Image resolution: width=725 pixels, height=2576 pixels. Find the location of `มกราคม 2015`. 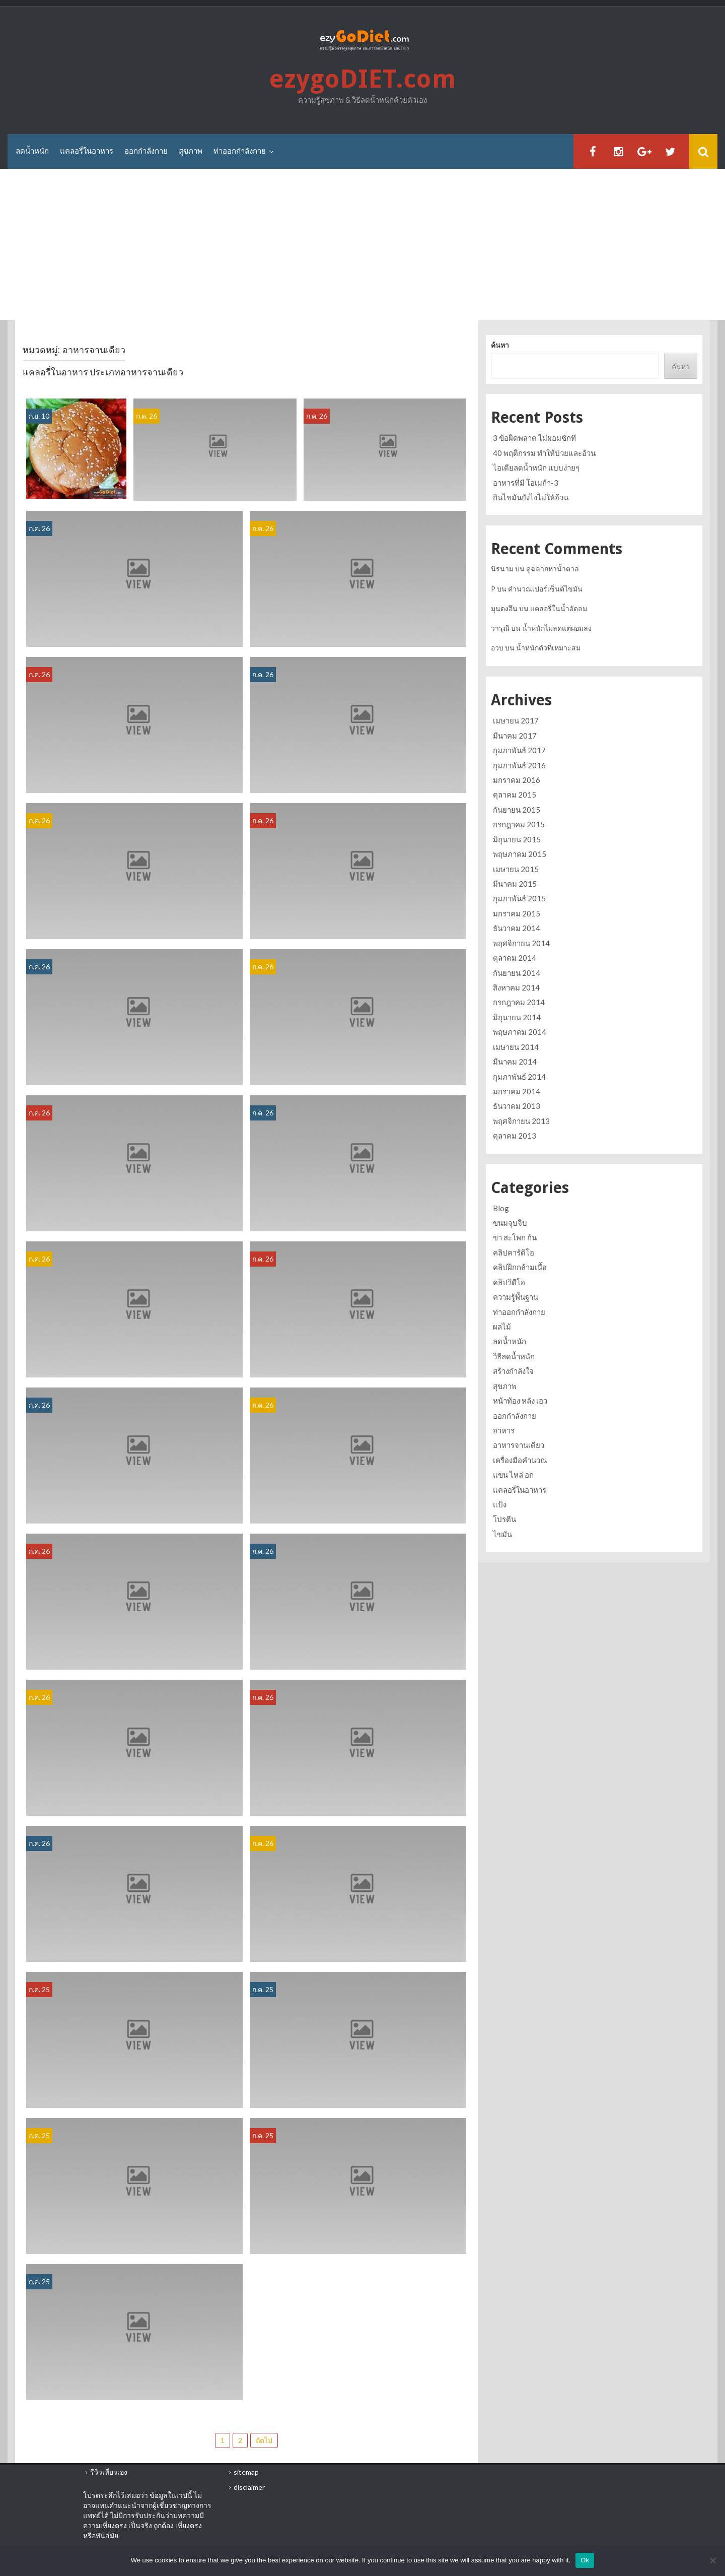

มกราคม 2015 is located at coordinates (516, 913).